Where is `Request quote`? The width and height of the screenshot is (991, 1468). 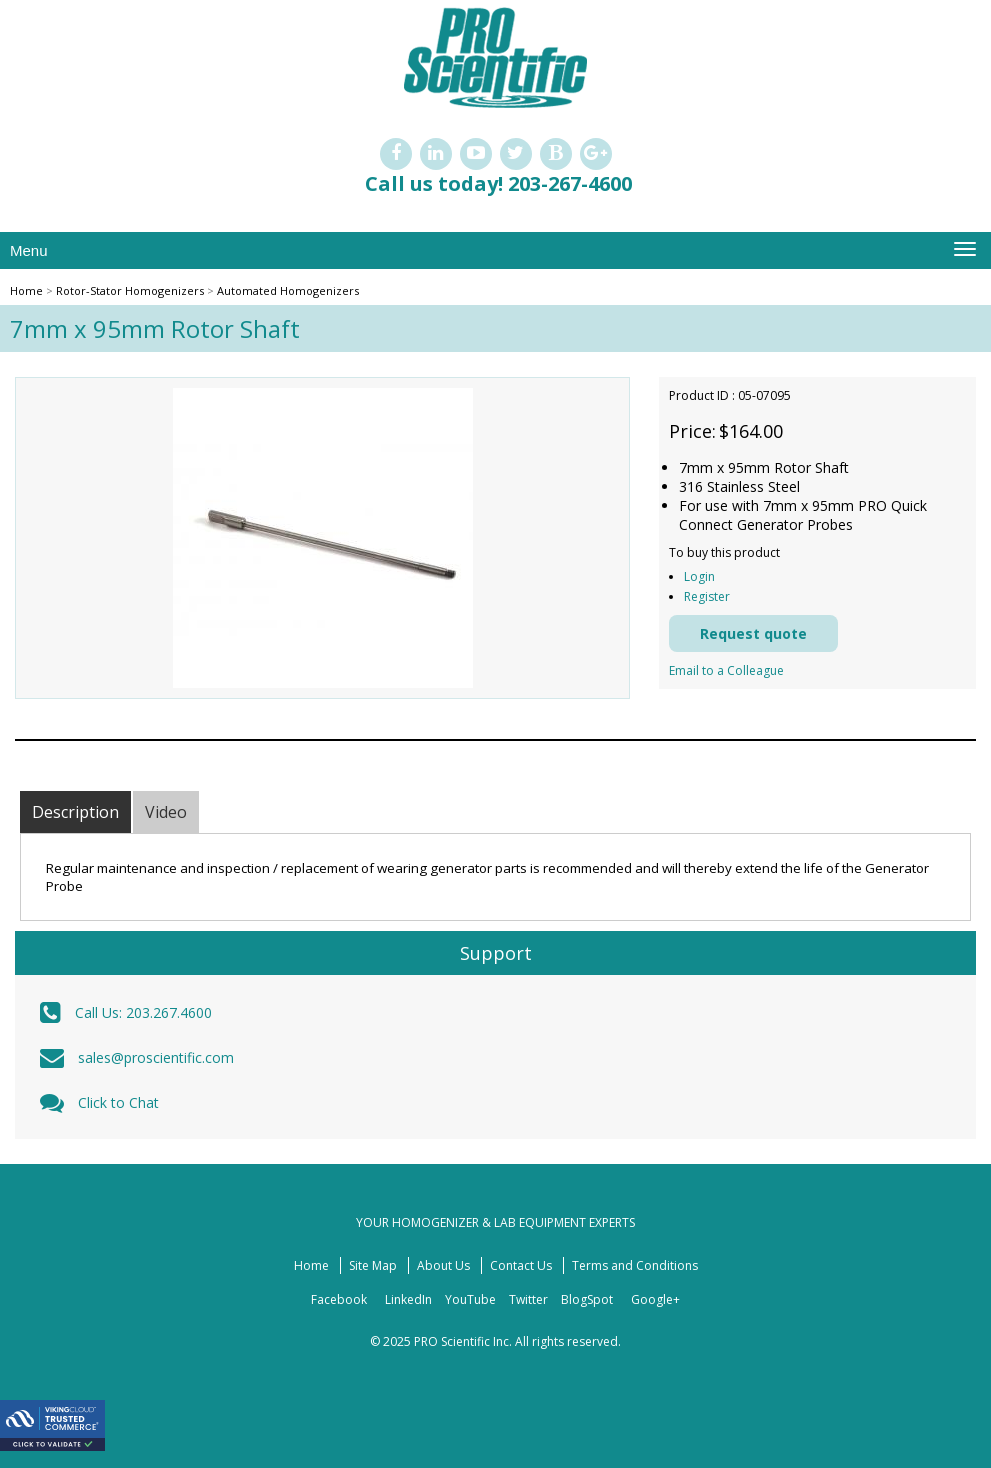
Request quote is located at coordinates (753, 633).